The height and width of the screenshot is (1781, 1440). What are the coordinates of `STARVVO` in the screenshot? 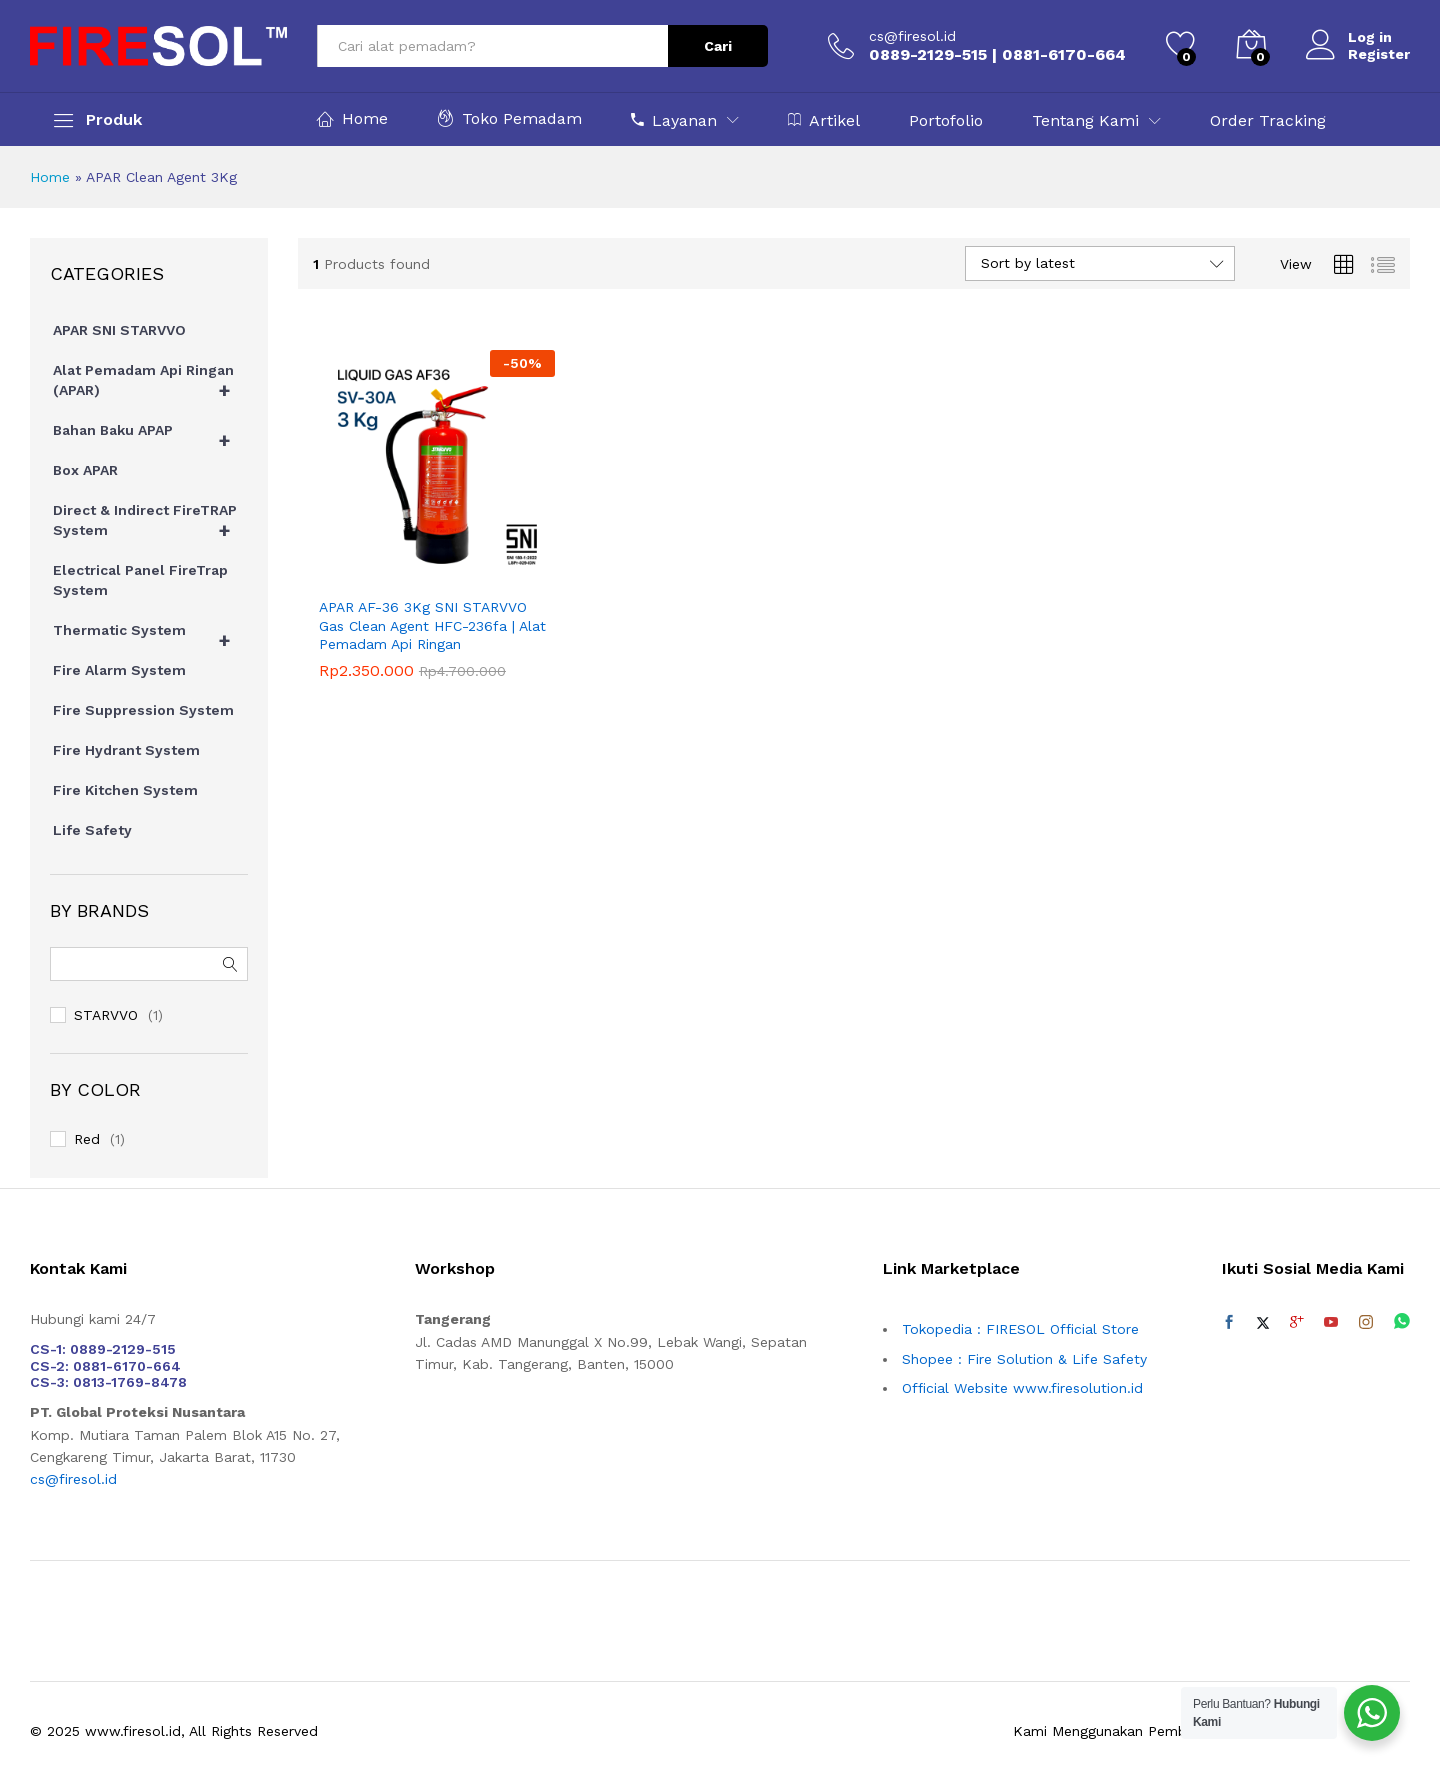 It's located at (106, 1015).